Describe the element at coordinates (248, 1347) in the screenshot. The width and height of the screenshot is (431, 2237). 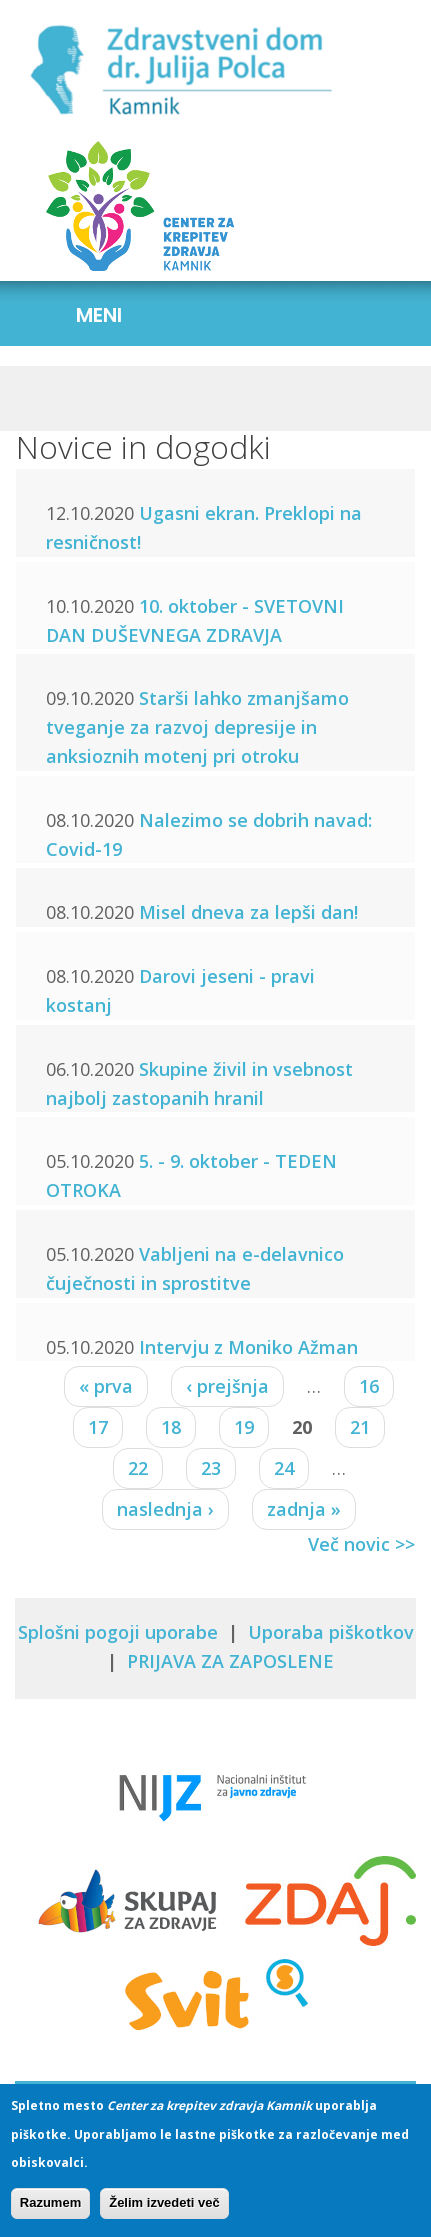
I see `Intervju z Moniko Ažman` at that location.